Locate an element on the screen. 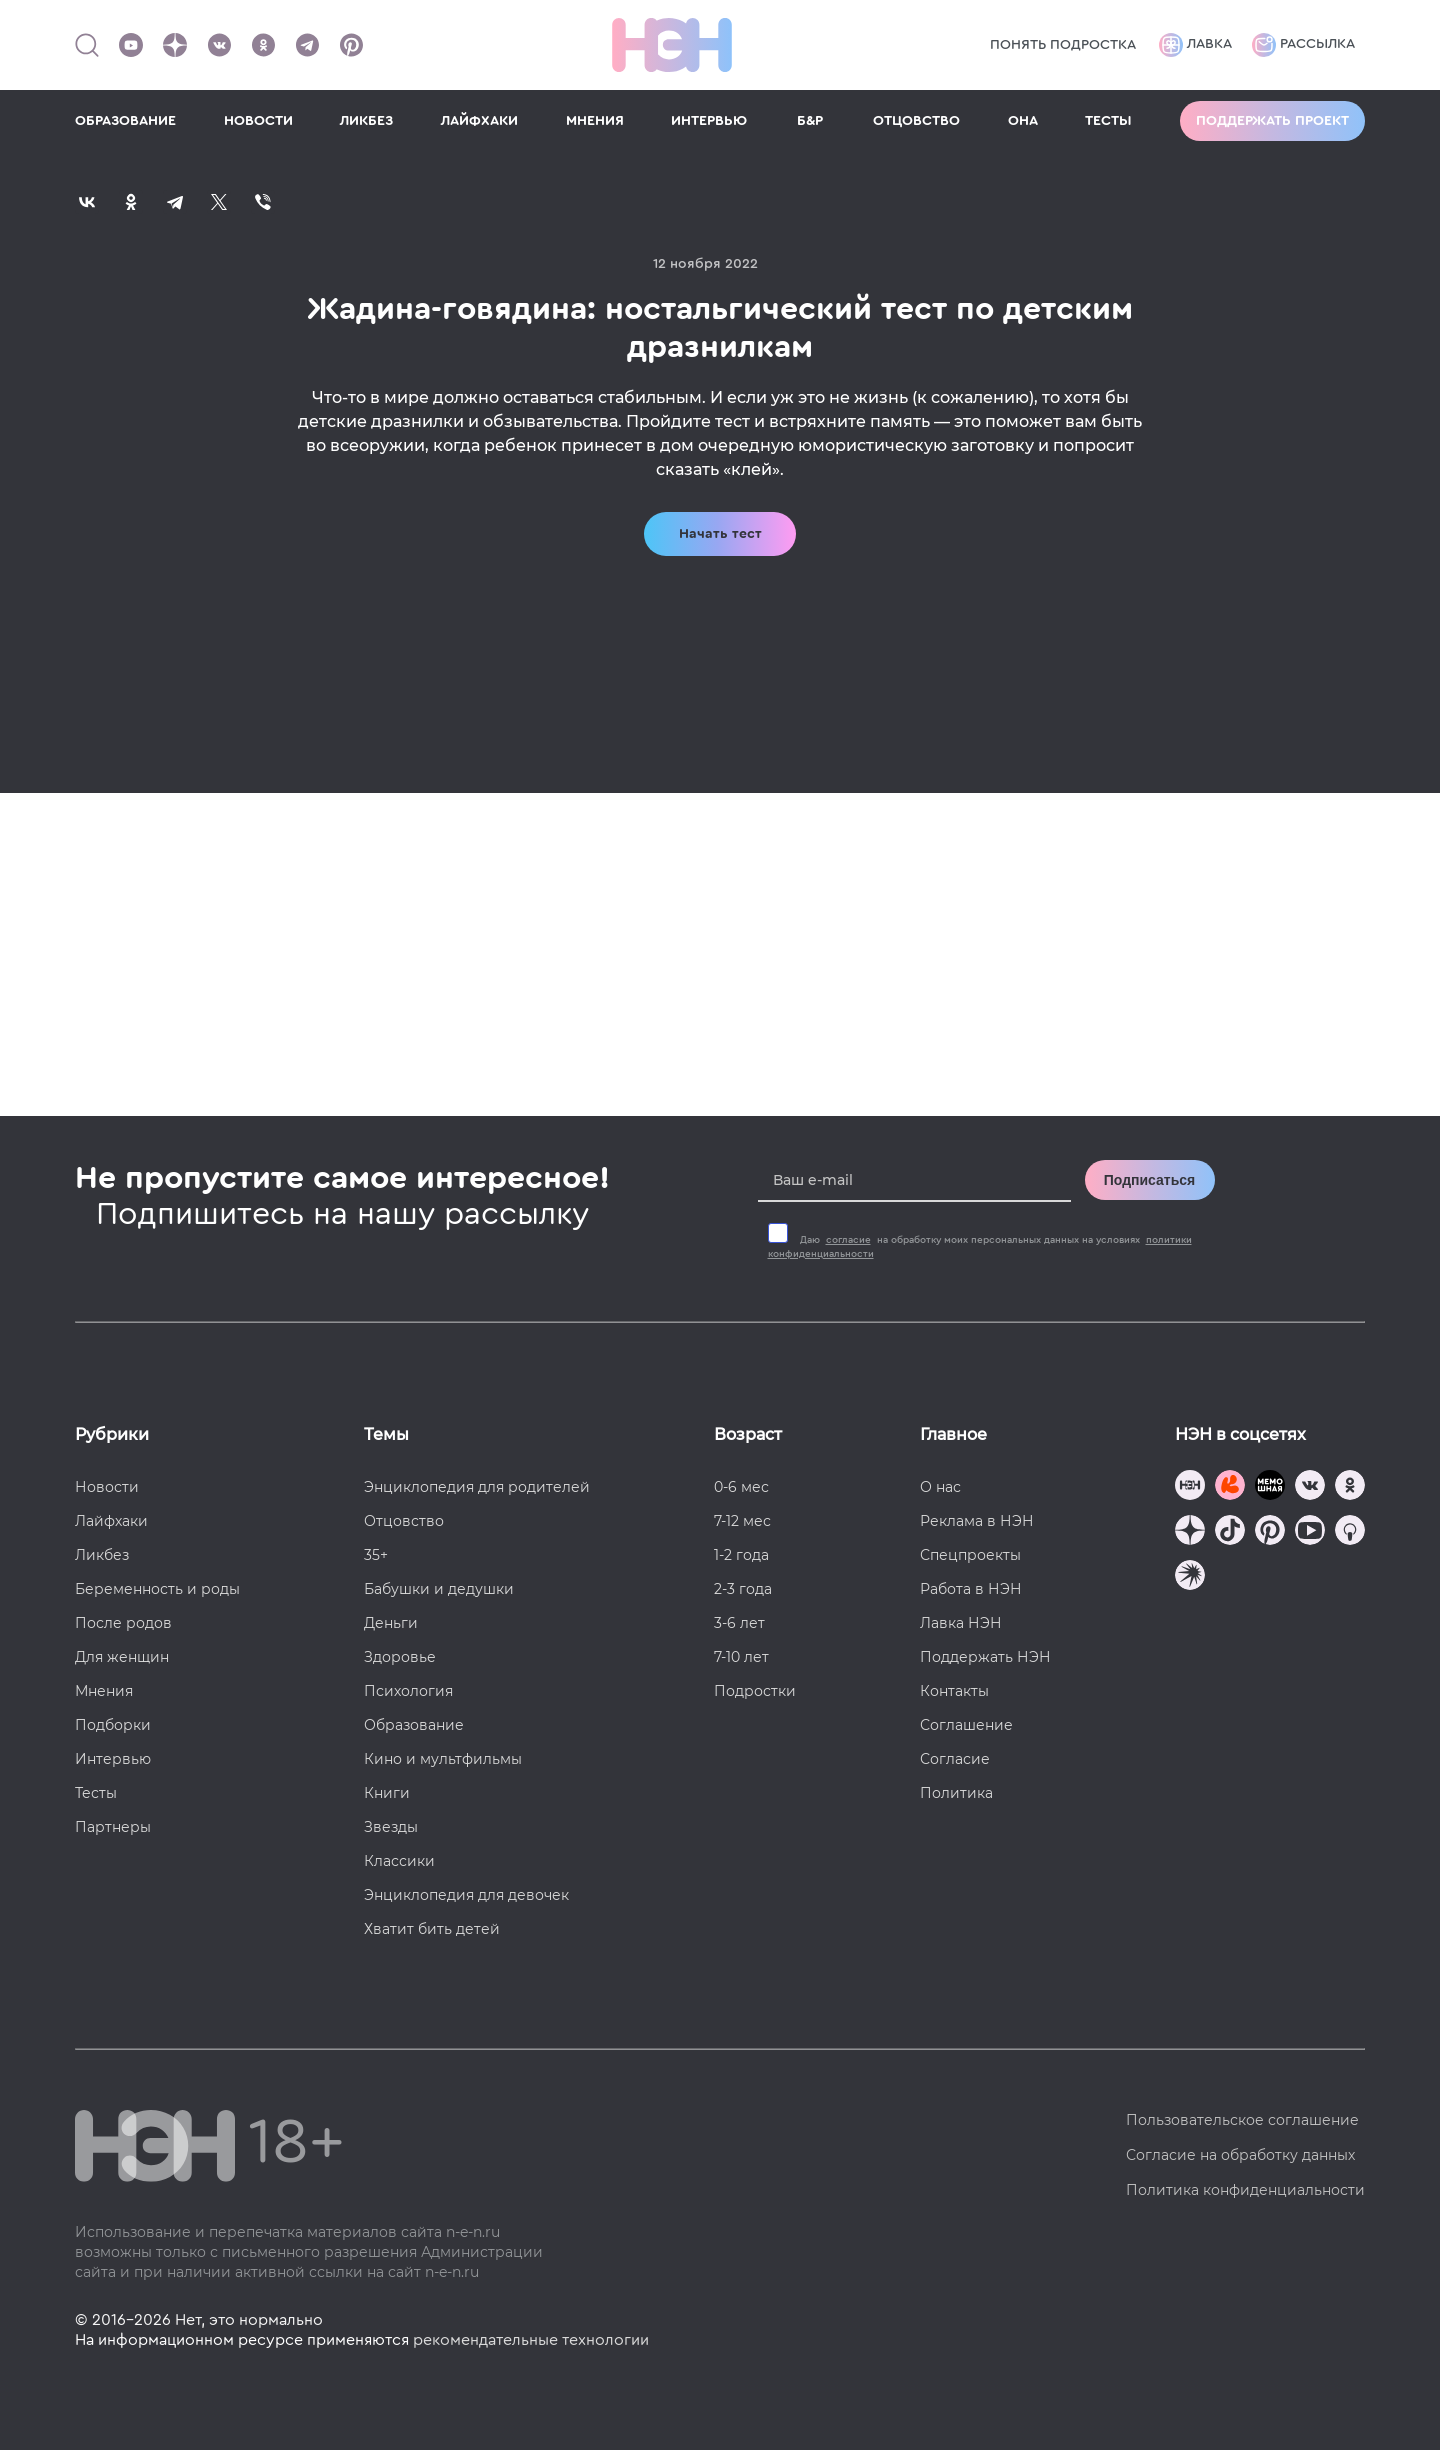 This screenshot has height=2450, width=1440. Политика is located at coordinates (956, 1793).